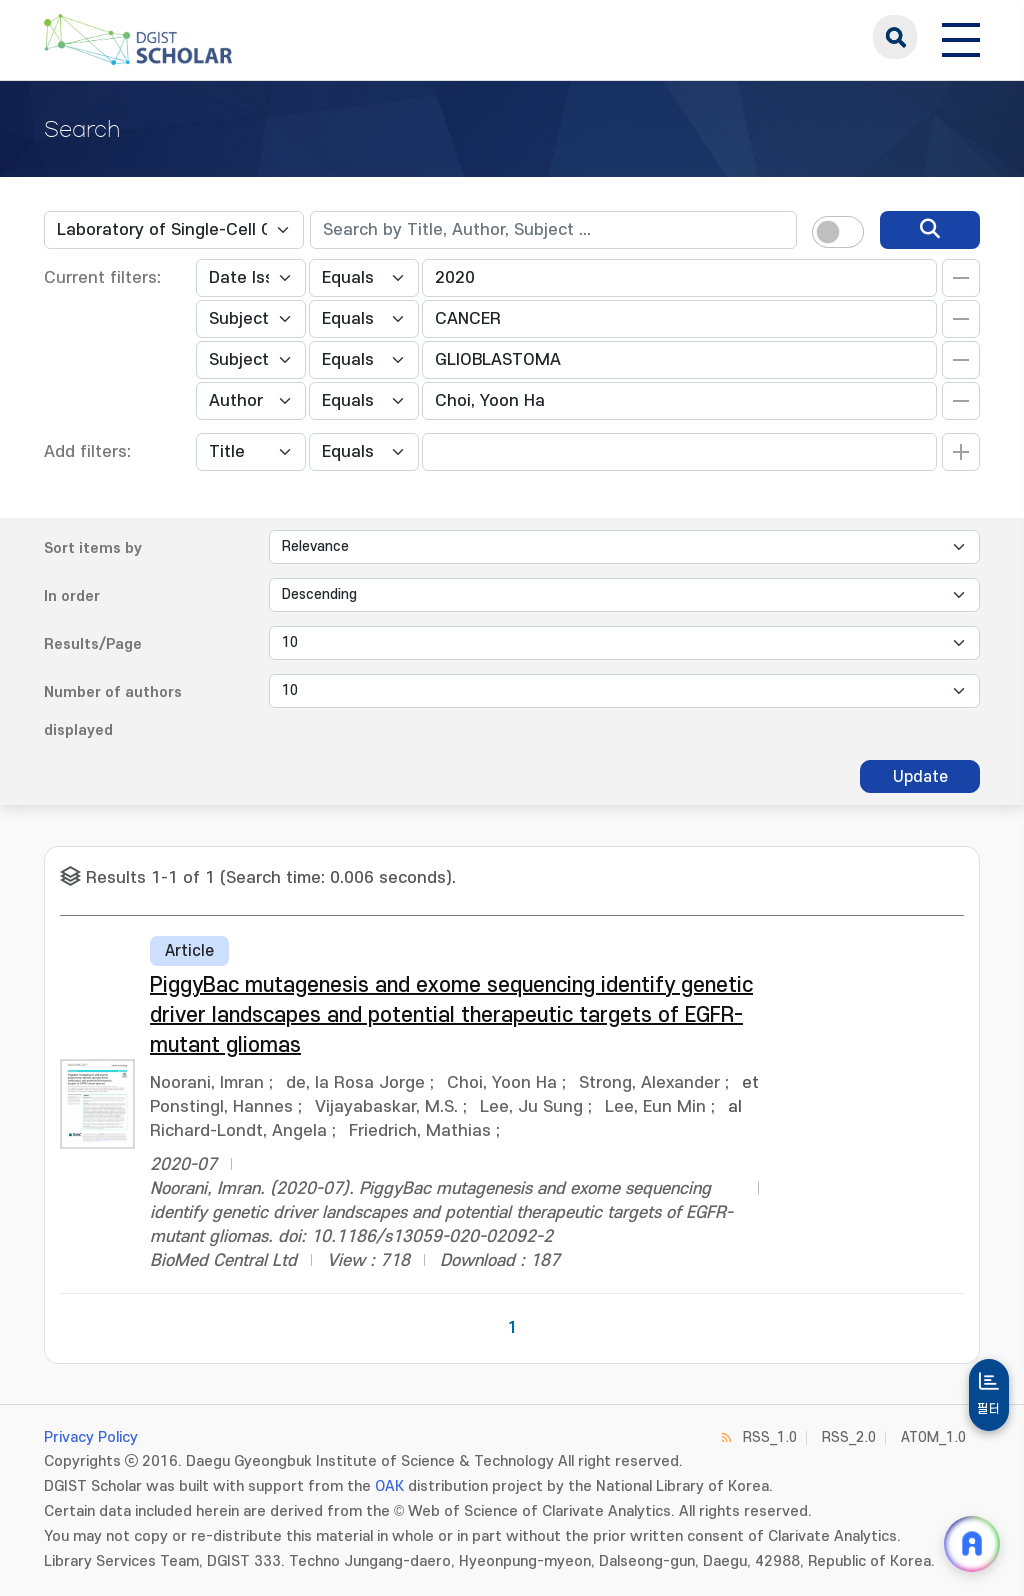 The image size is (1024, 1596). Describe the element at coordinates (961, 37) in the screenshot. I see `[전체 메뉴 열기]` at that location.